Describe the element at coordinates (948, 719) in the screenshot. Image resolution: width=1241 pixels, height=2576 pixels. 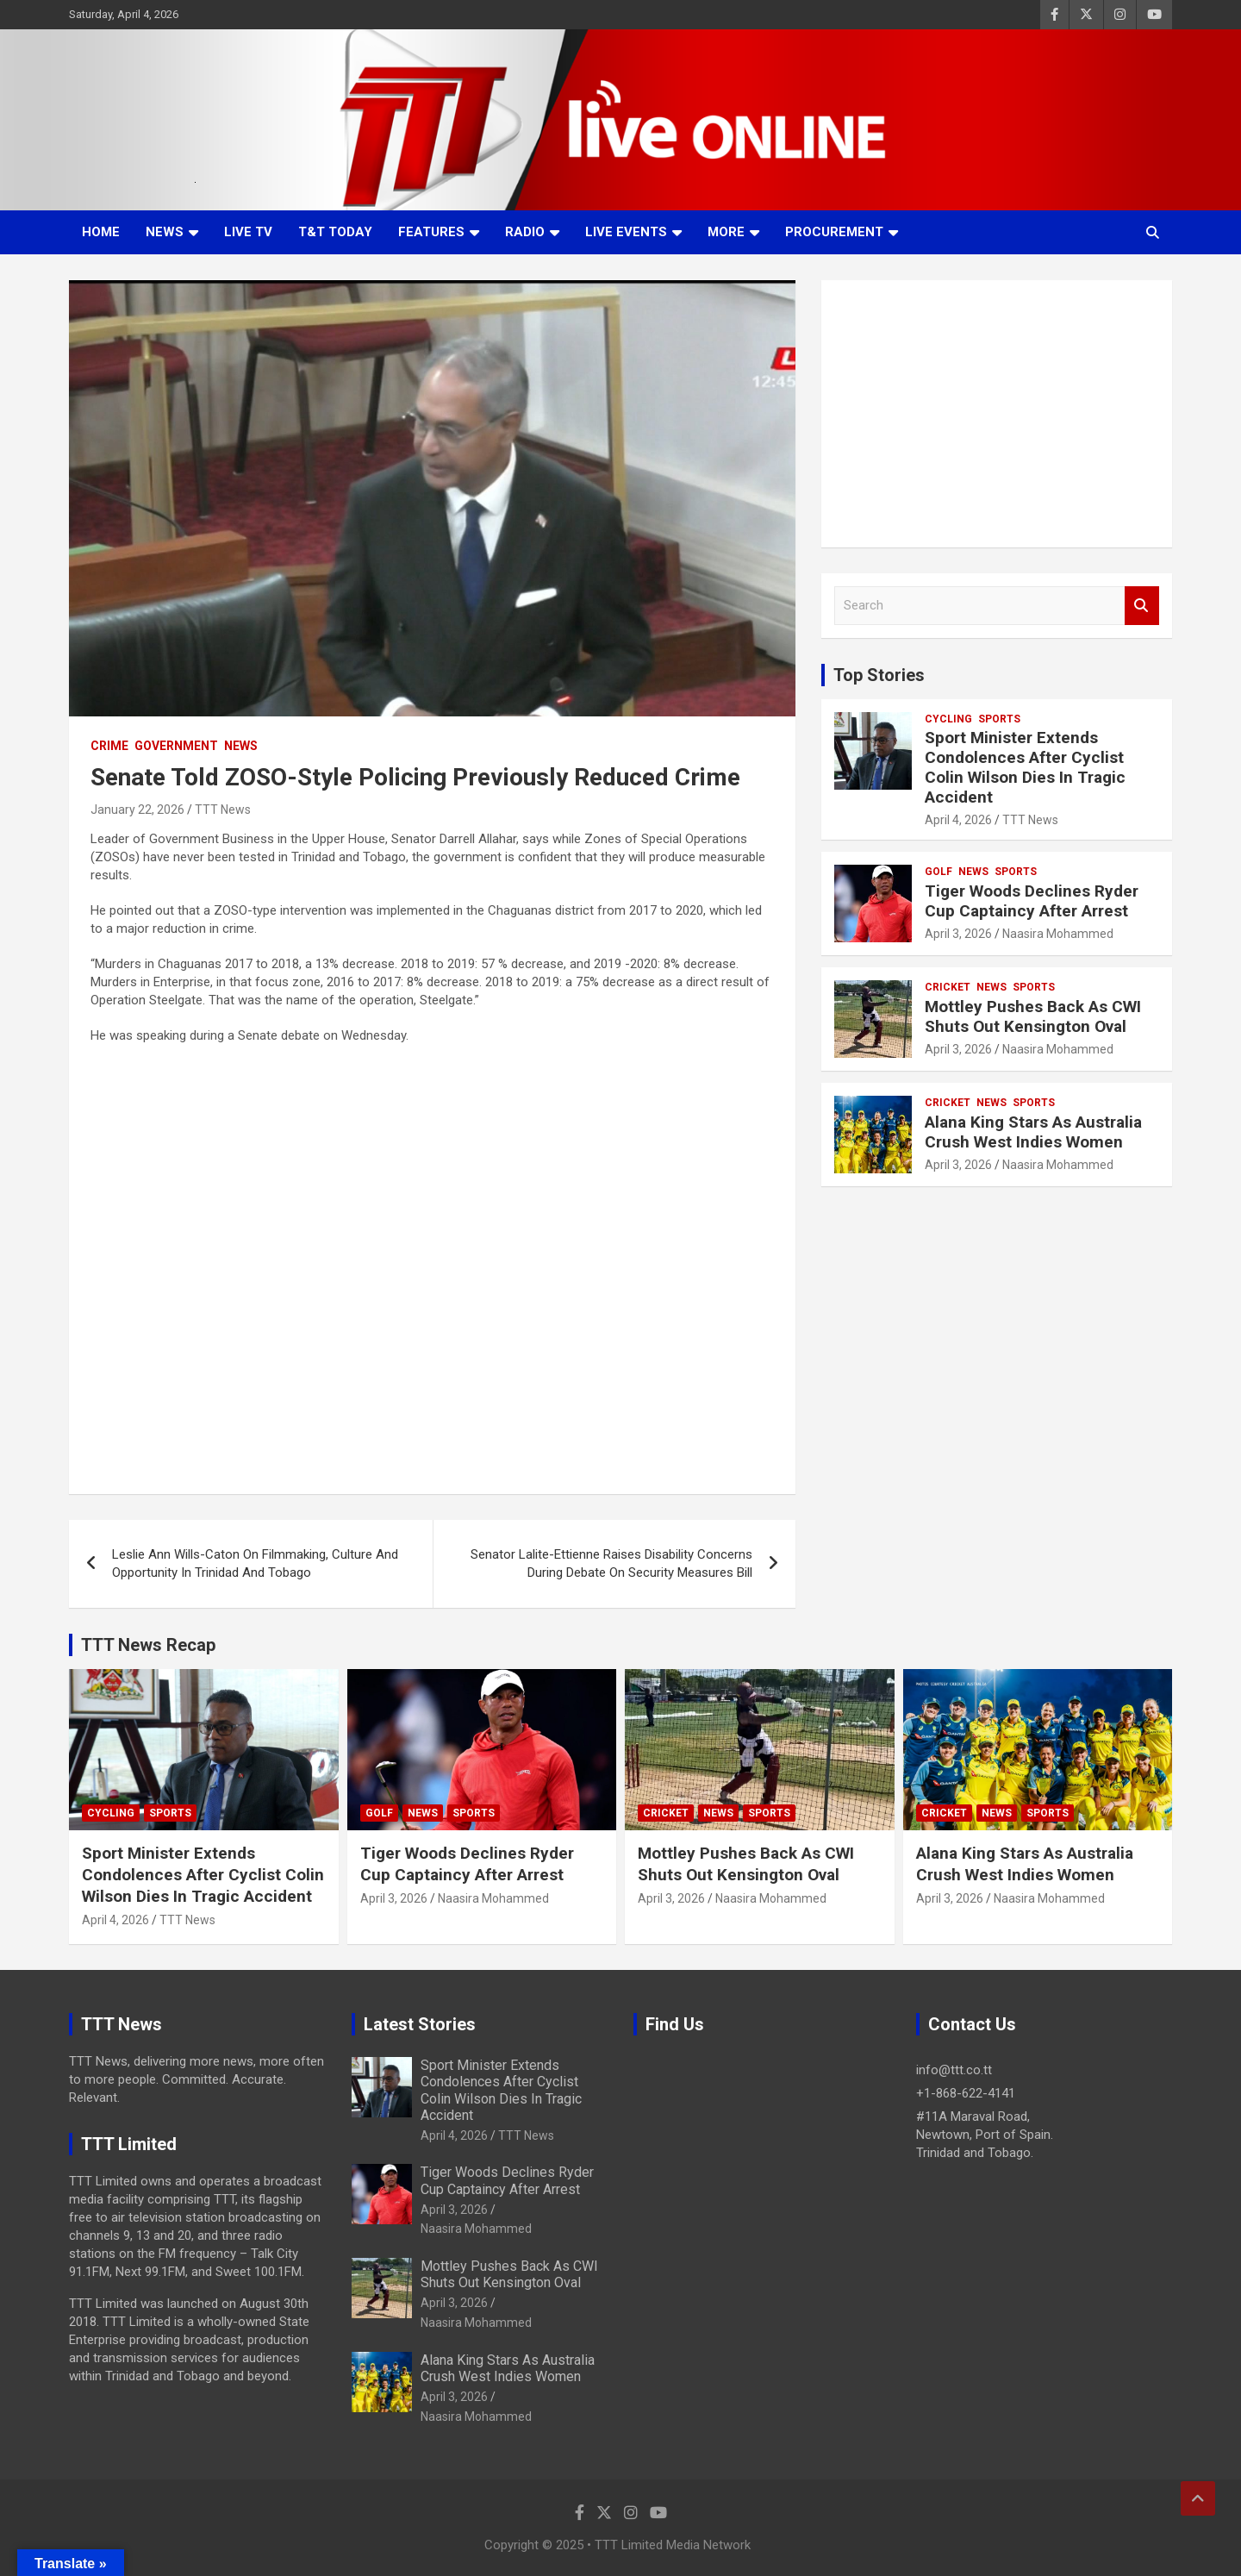
I see `Cycling` at that location.